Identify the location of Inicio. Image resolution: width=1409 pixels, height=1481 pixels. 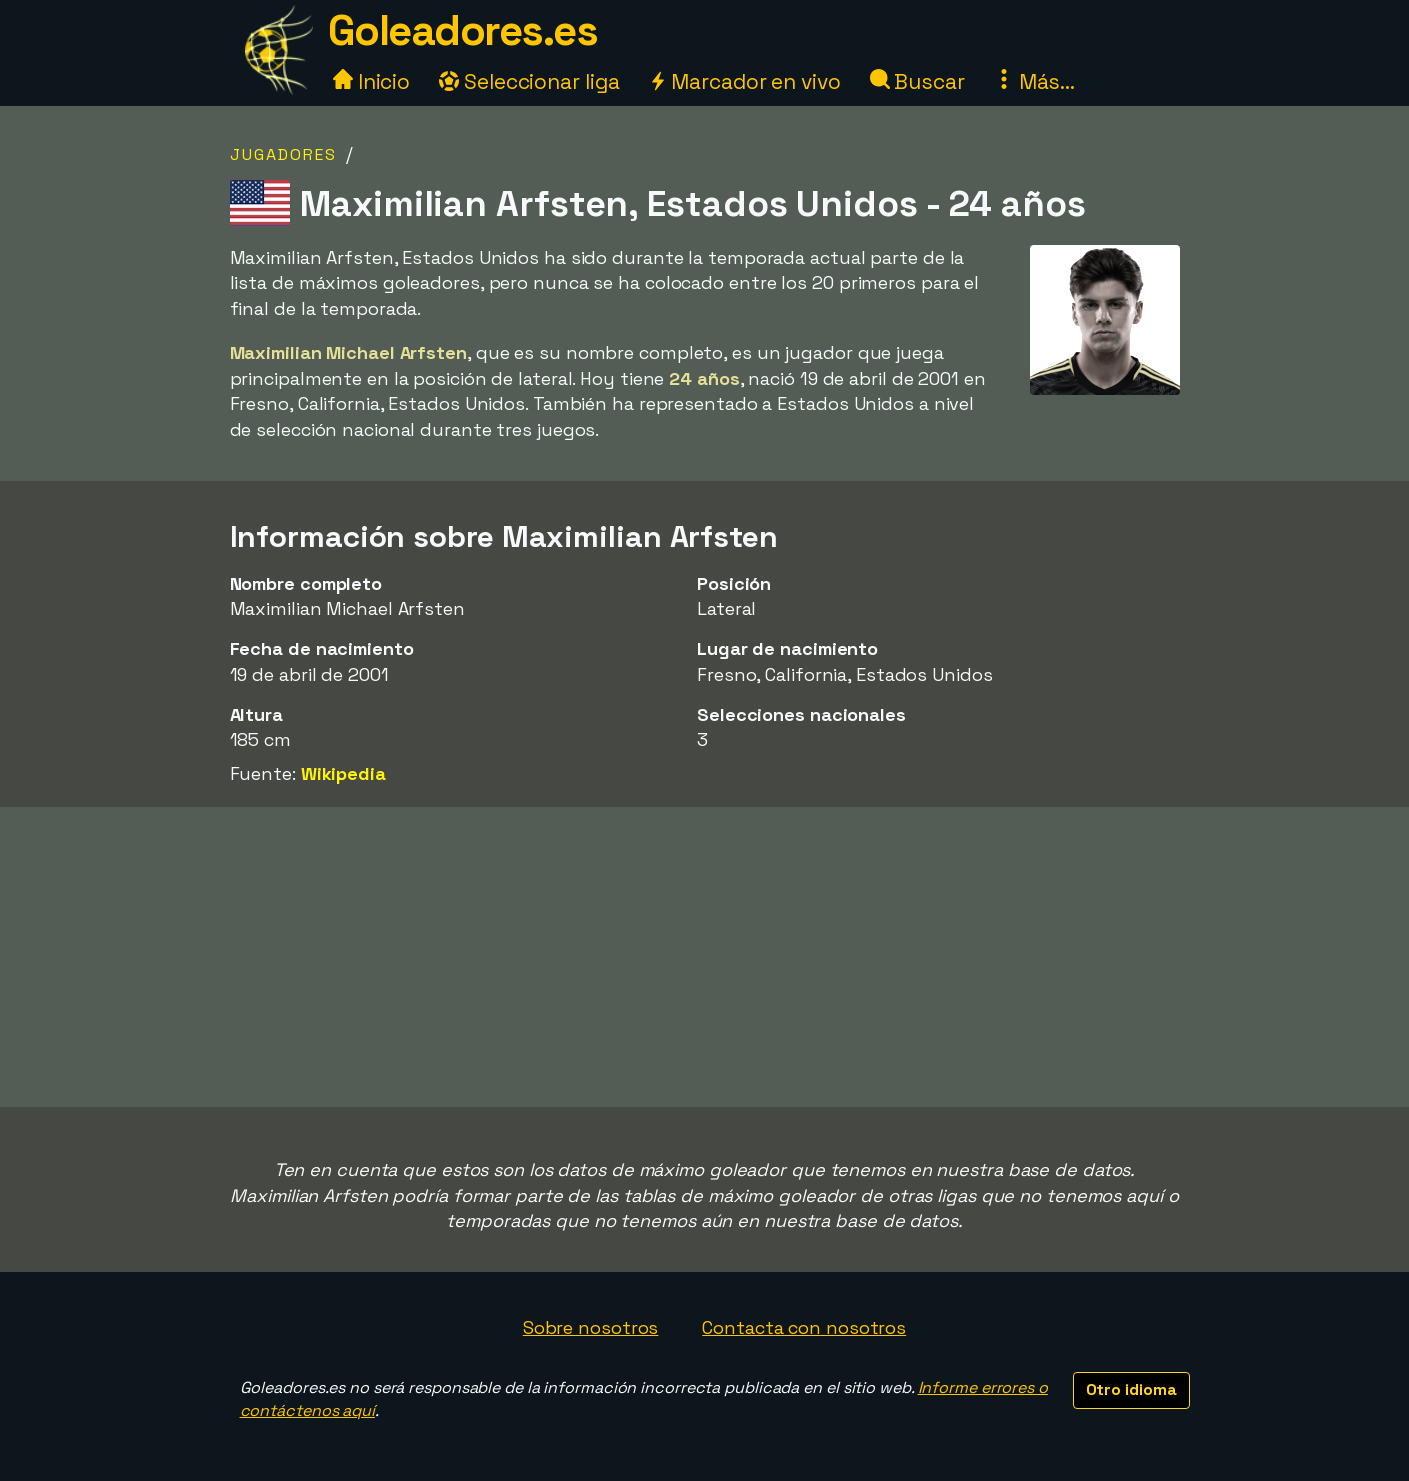
(371, 81).